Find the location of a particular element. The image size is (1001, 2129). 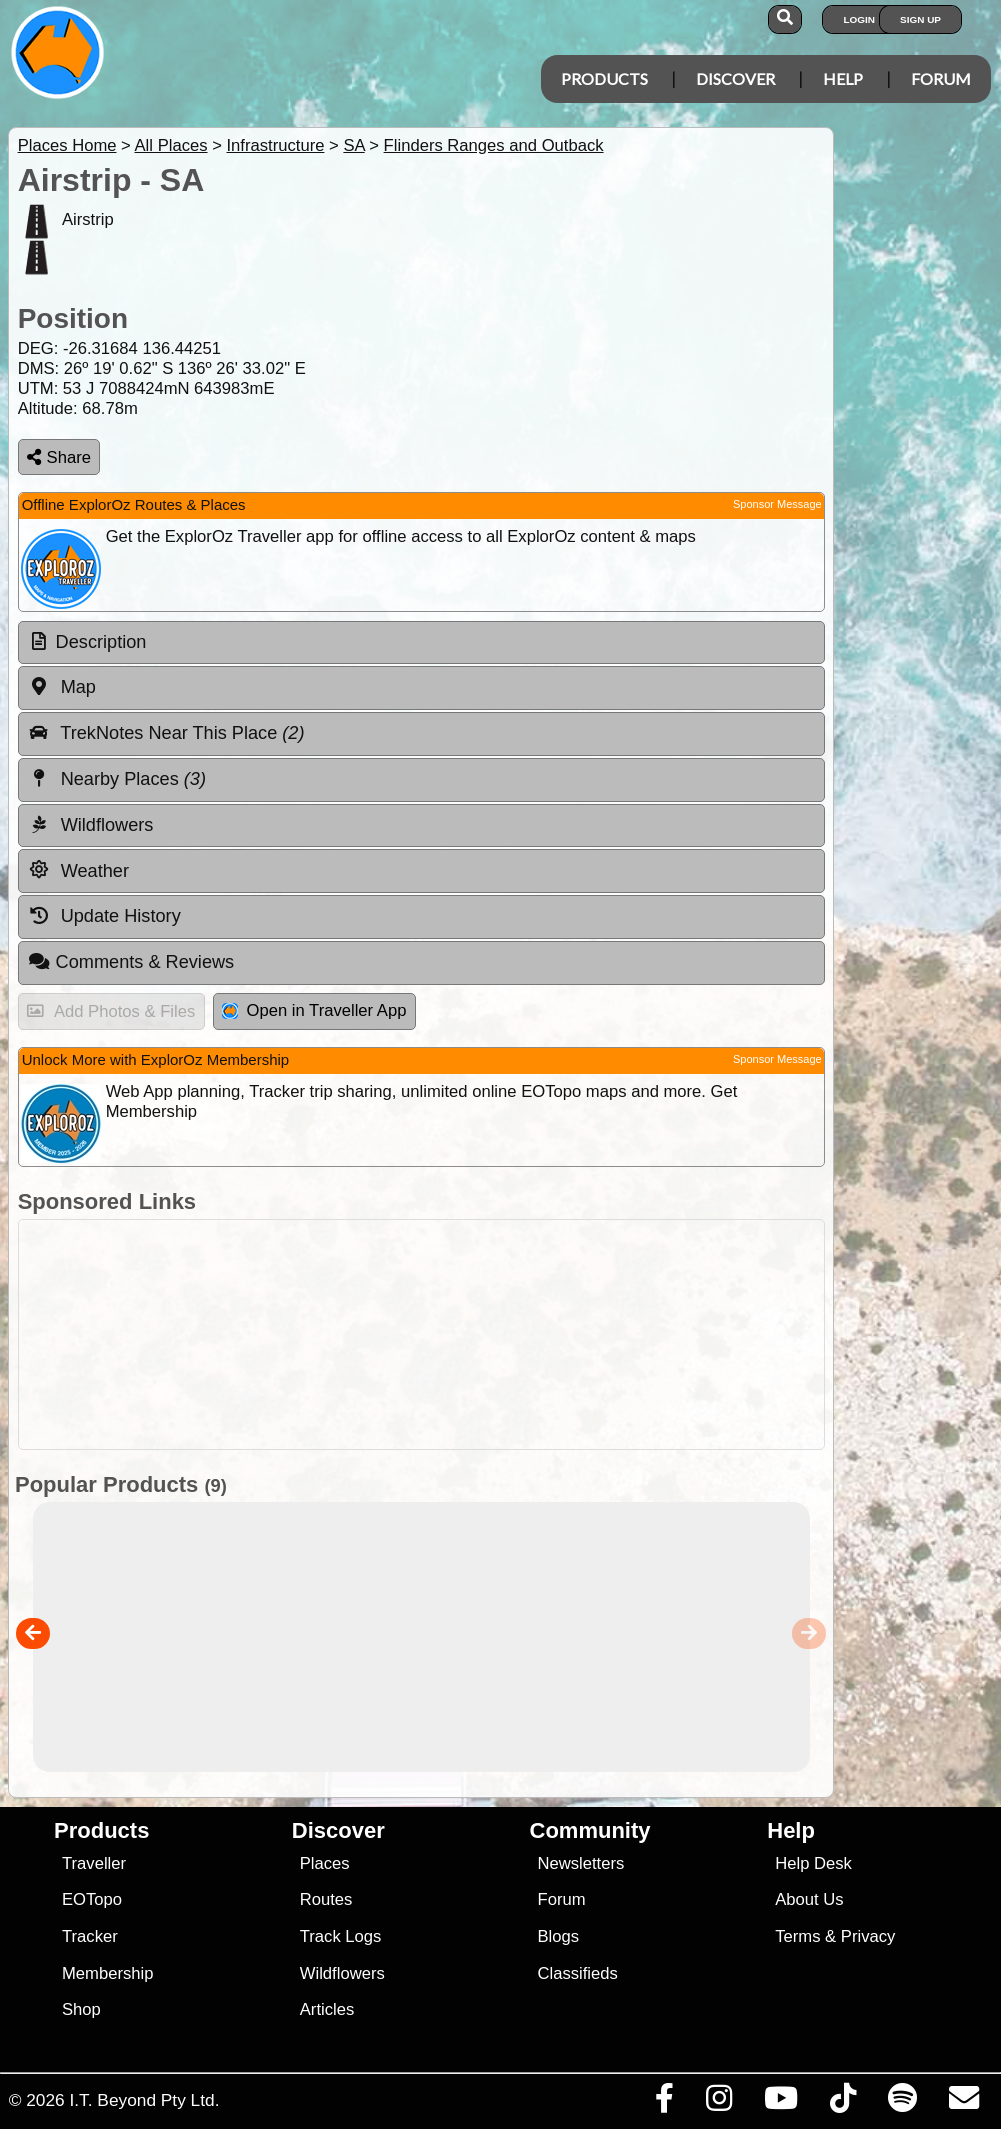

Map [tab] is located at coordinates (62, 687).